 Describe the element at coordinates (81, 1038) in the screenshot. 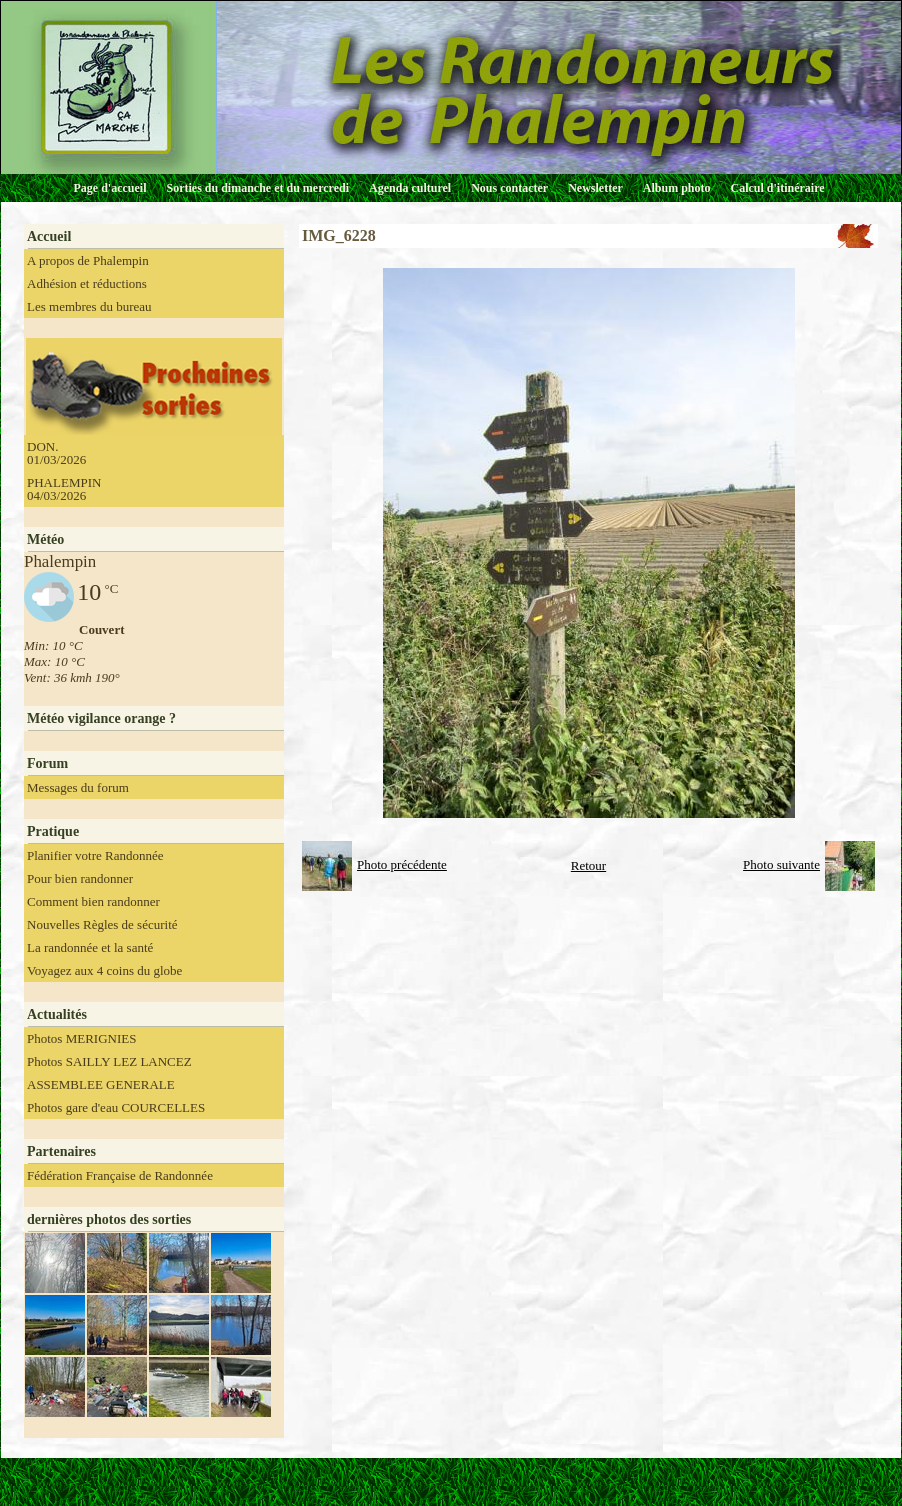

I see `Photos MERIGNIES` at that location.